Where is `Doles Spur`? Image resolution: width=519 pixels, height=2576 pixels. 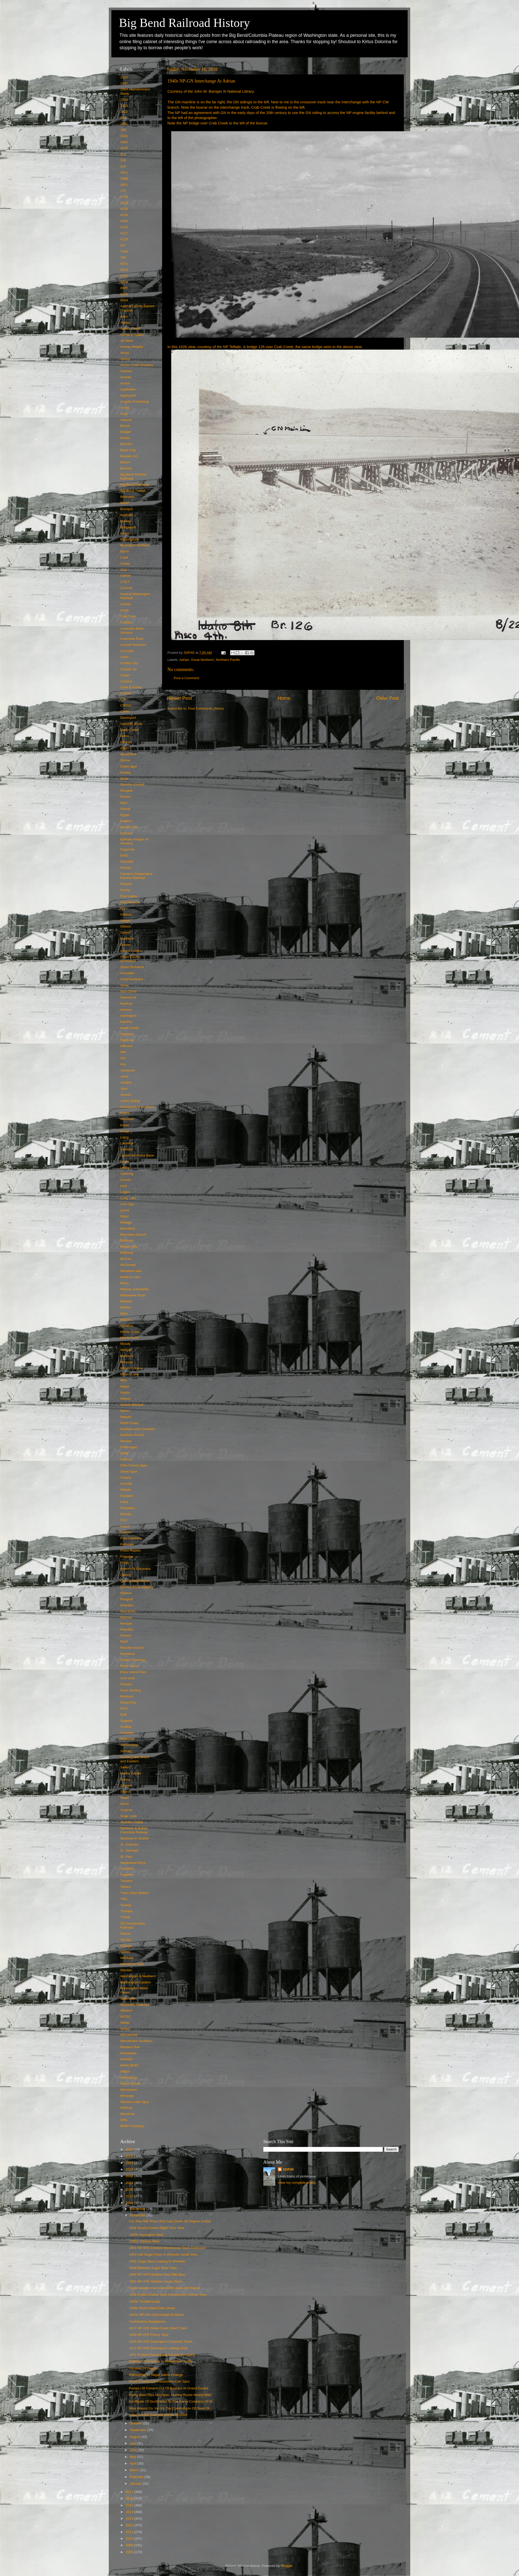
Doles Spur is located at coordinates (128, 766).